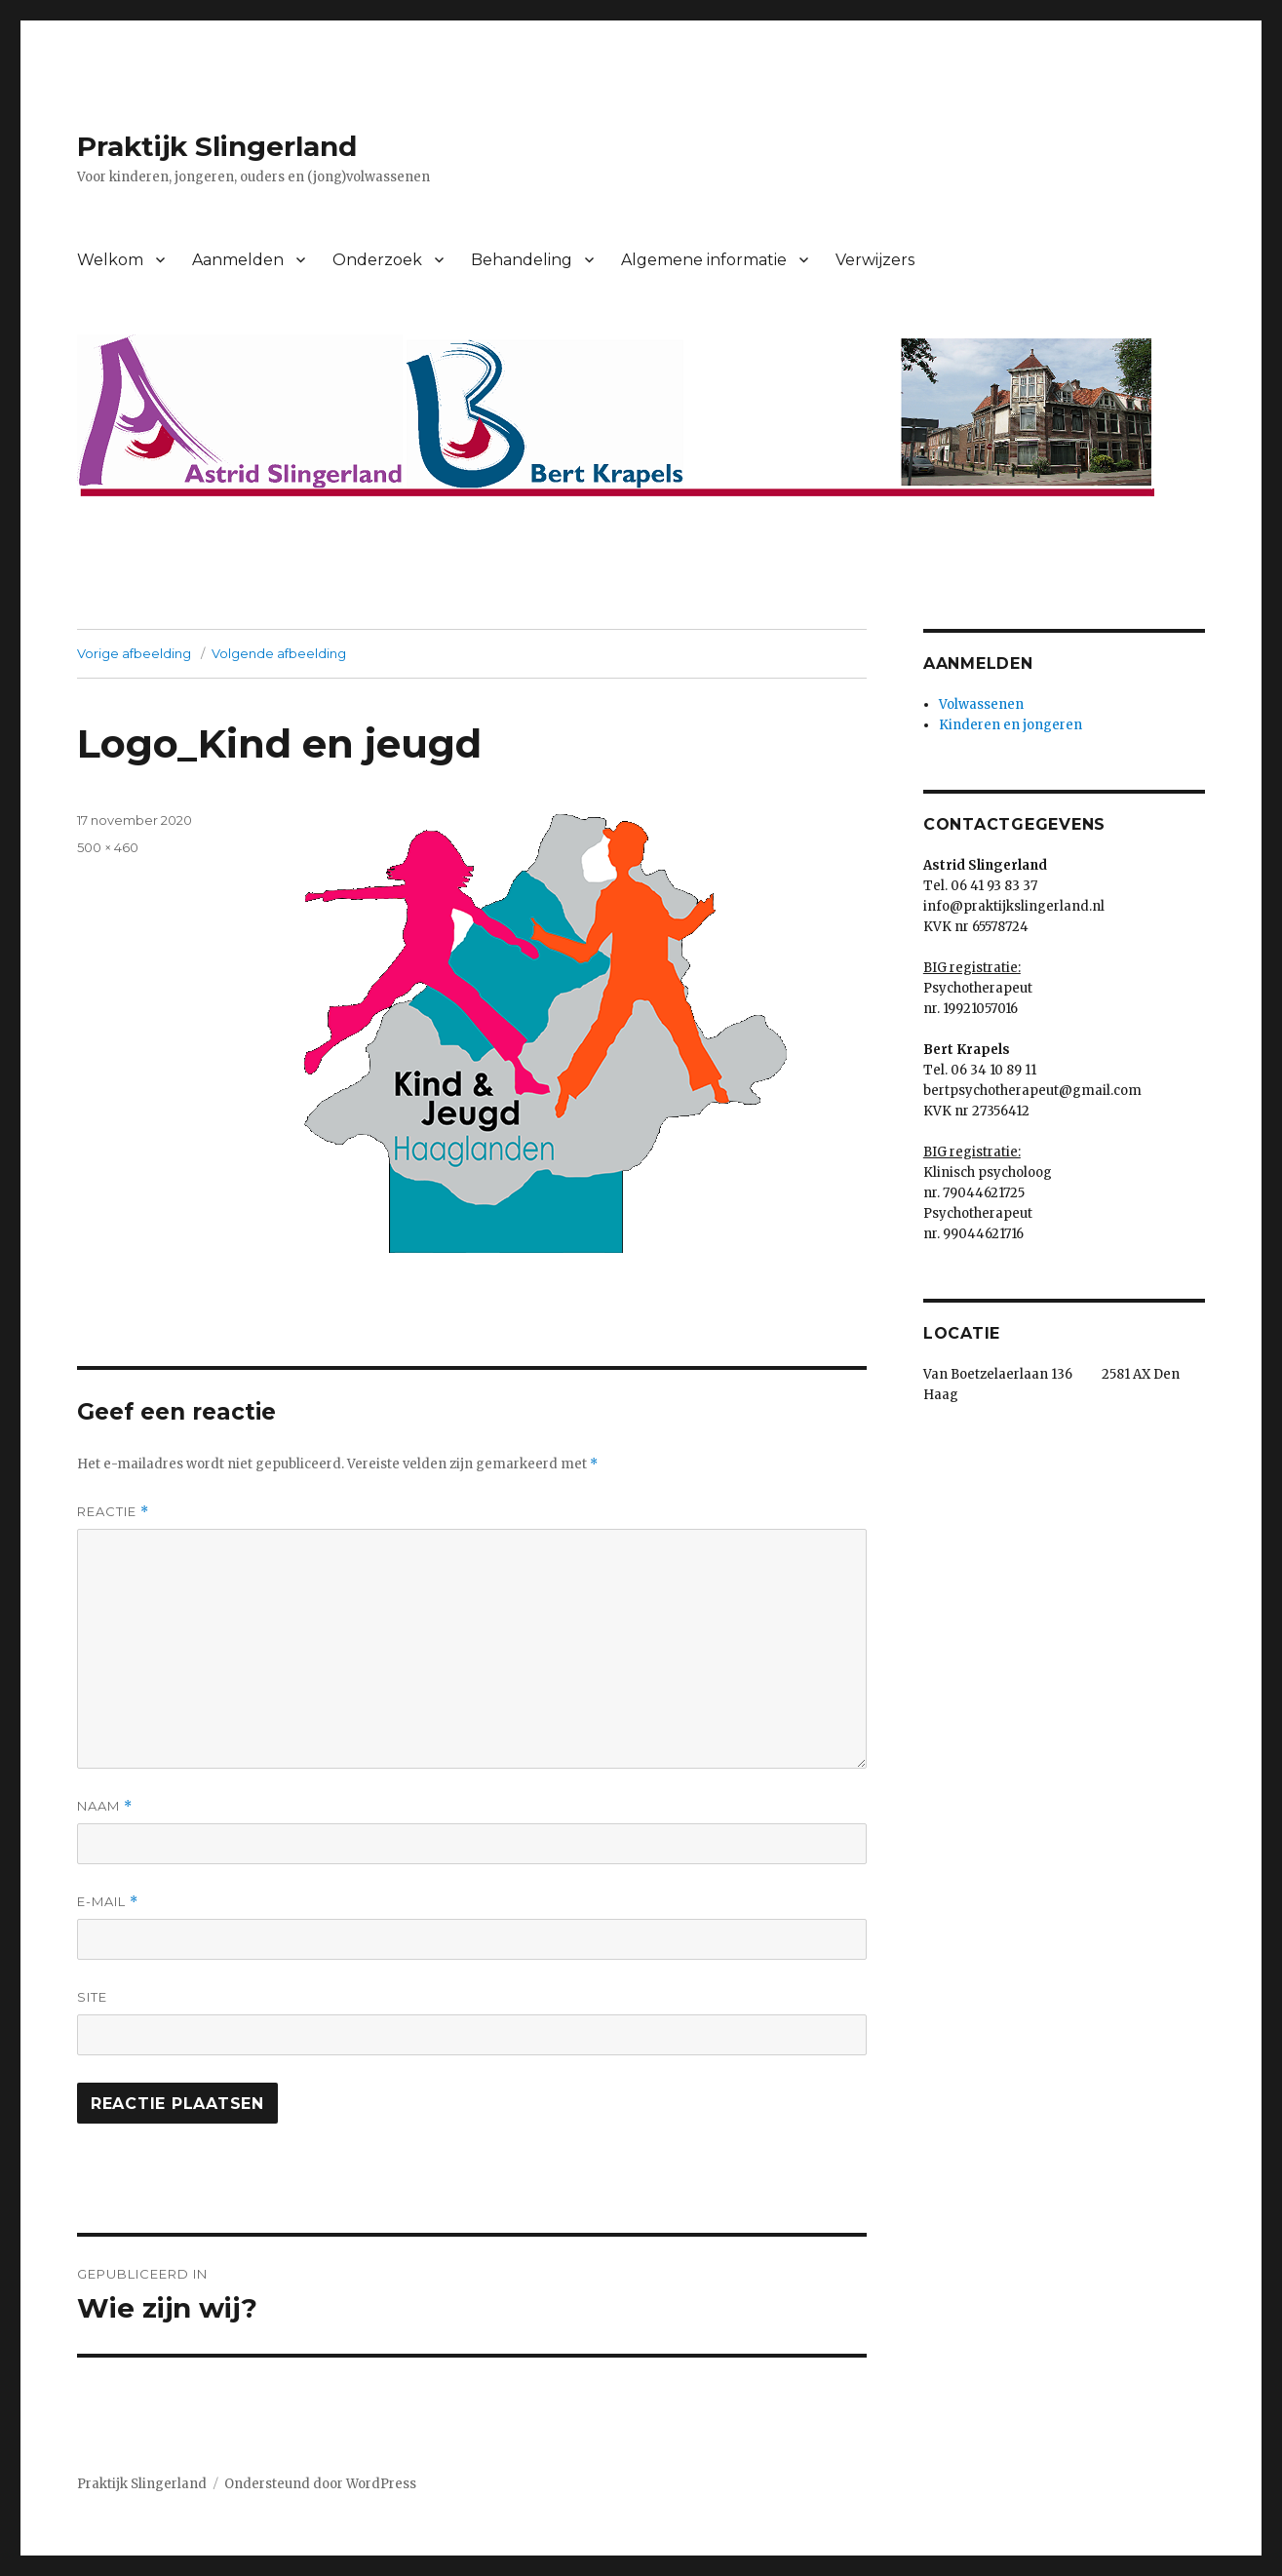  Describe the element at coordinates (113, 1511) in the screenshot. I see `Reactie` at that location.